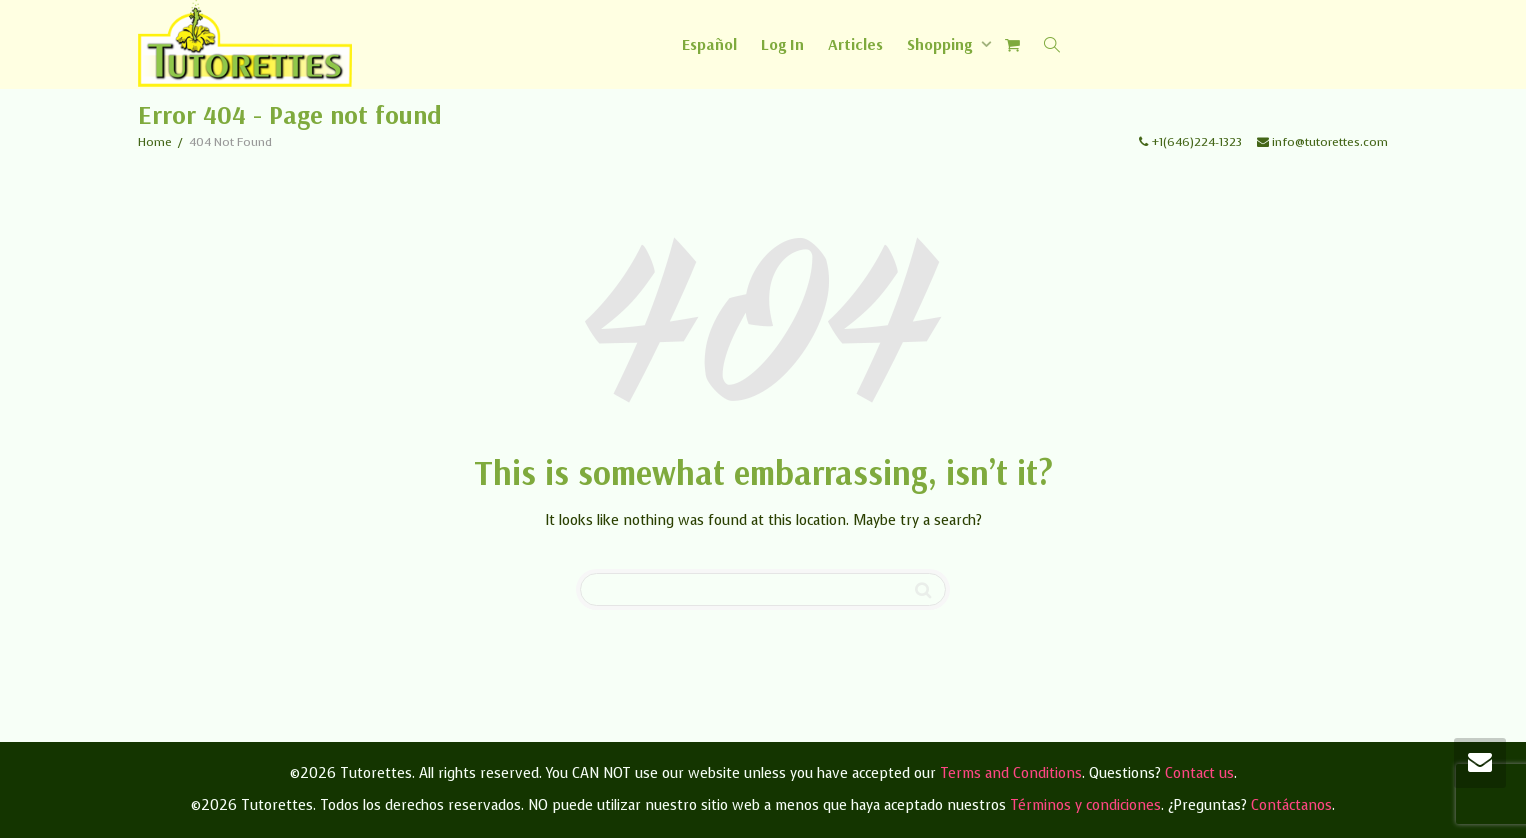 Image resolution: width=1526 pixels, height=838 pixels. What do you see at coordinates (1199, 773) in the screenshot?
I see `Contact us` at bounding box center [1199, 773].